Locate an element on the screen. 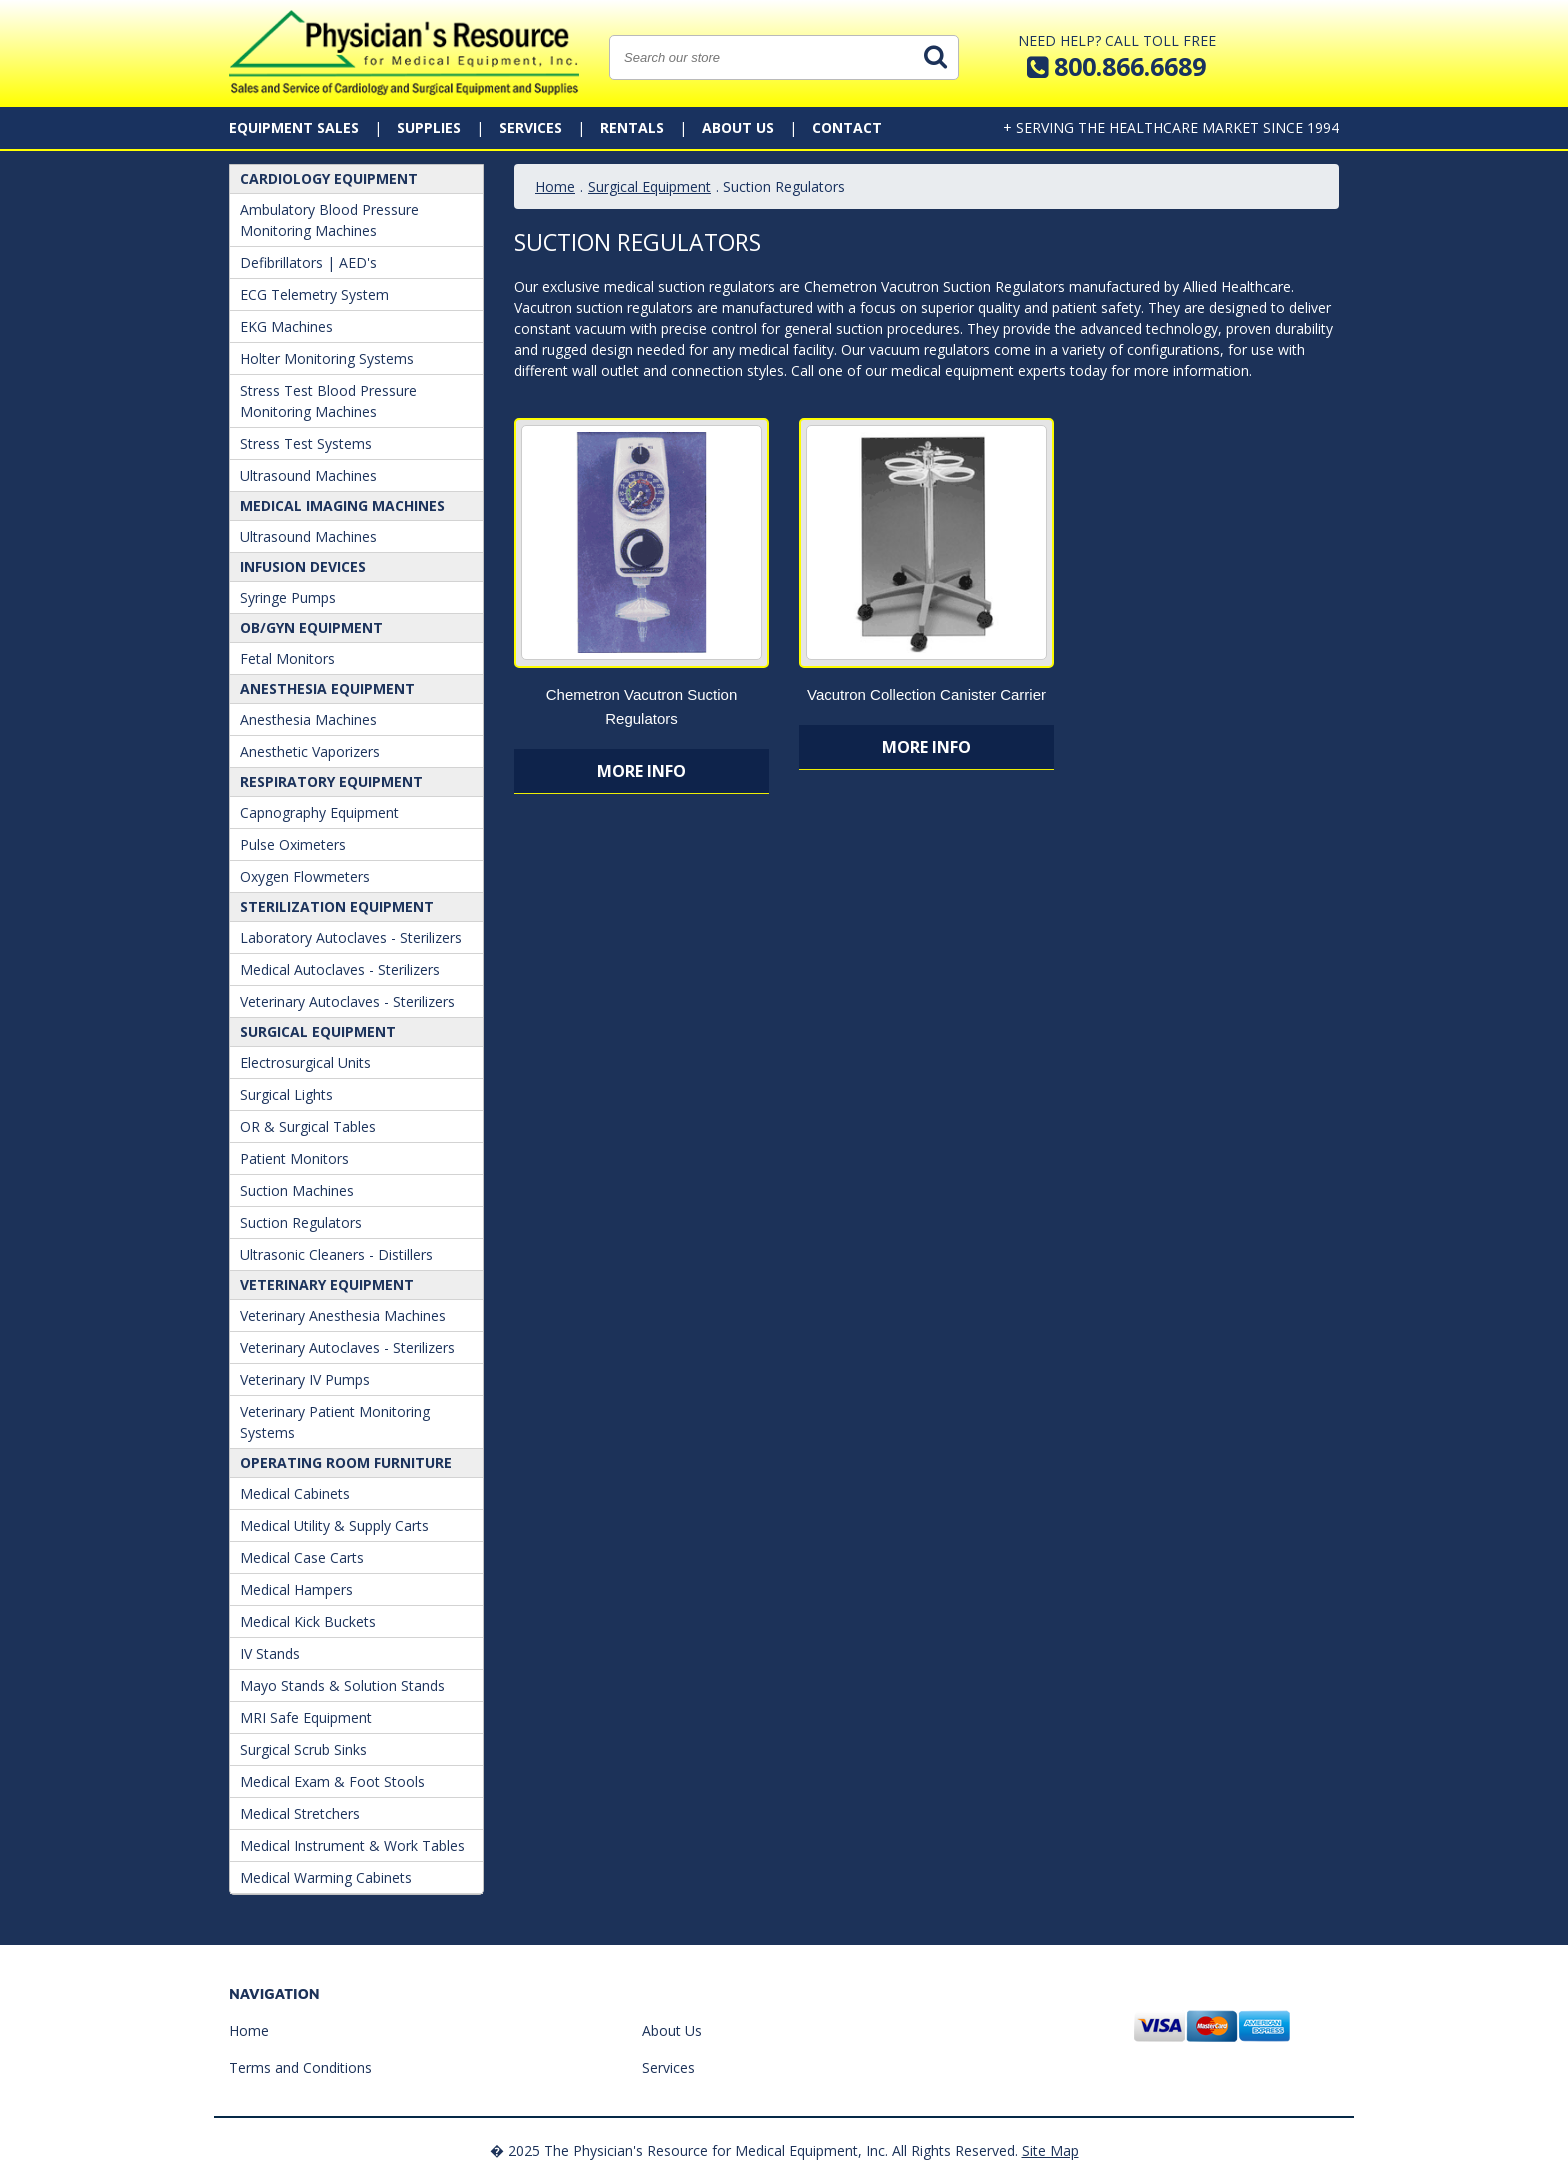 The height and width of the screenshot is (2176, 1568). Home is located at coordinates (555, 186).